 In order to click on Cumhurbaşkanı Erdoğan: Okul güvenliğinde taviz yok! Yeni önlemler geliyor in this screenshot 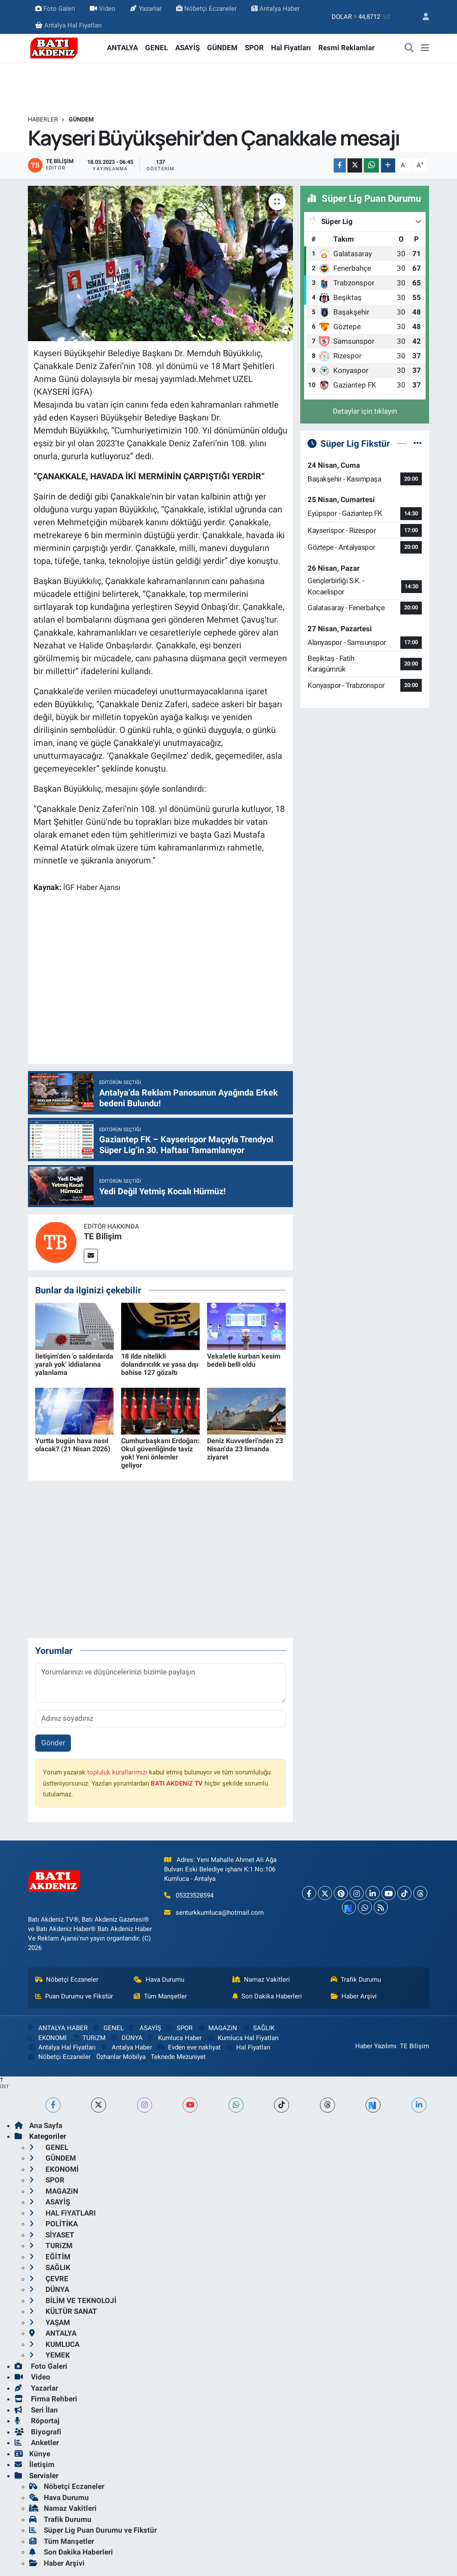, I will do `click(160, 1453)`.